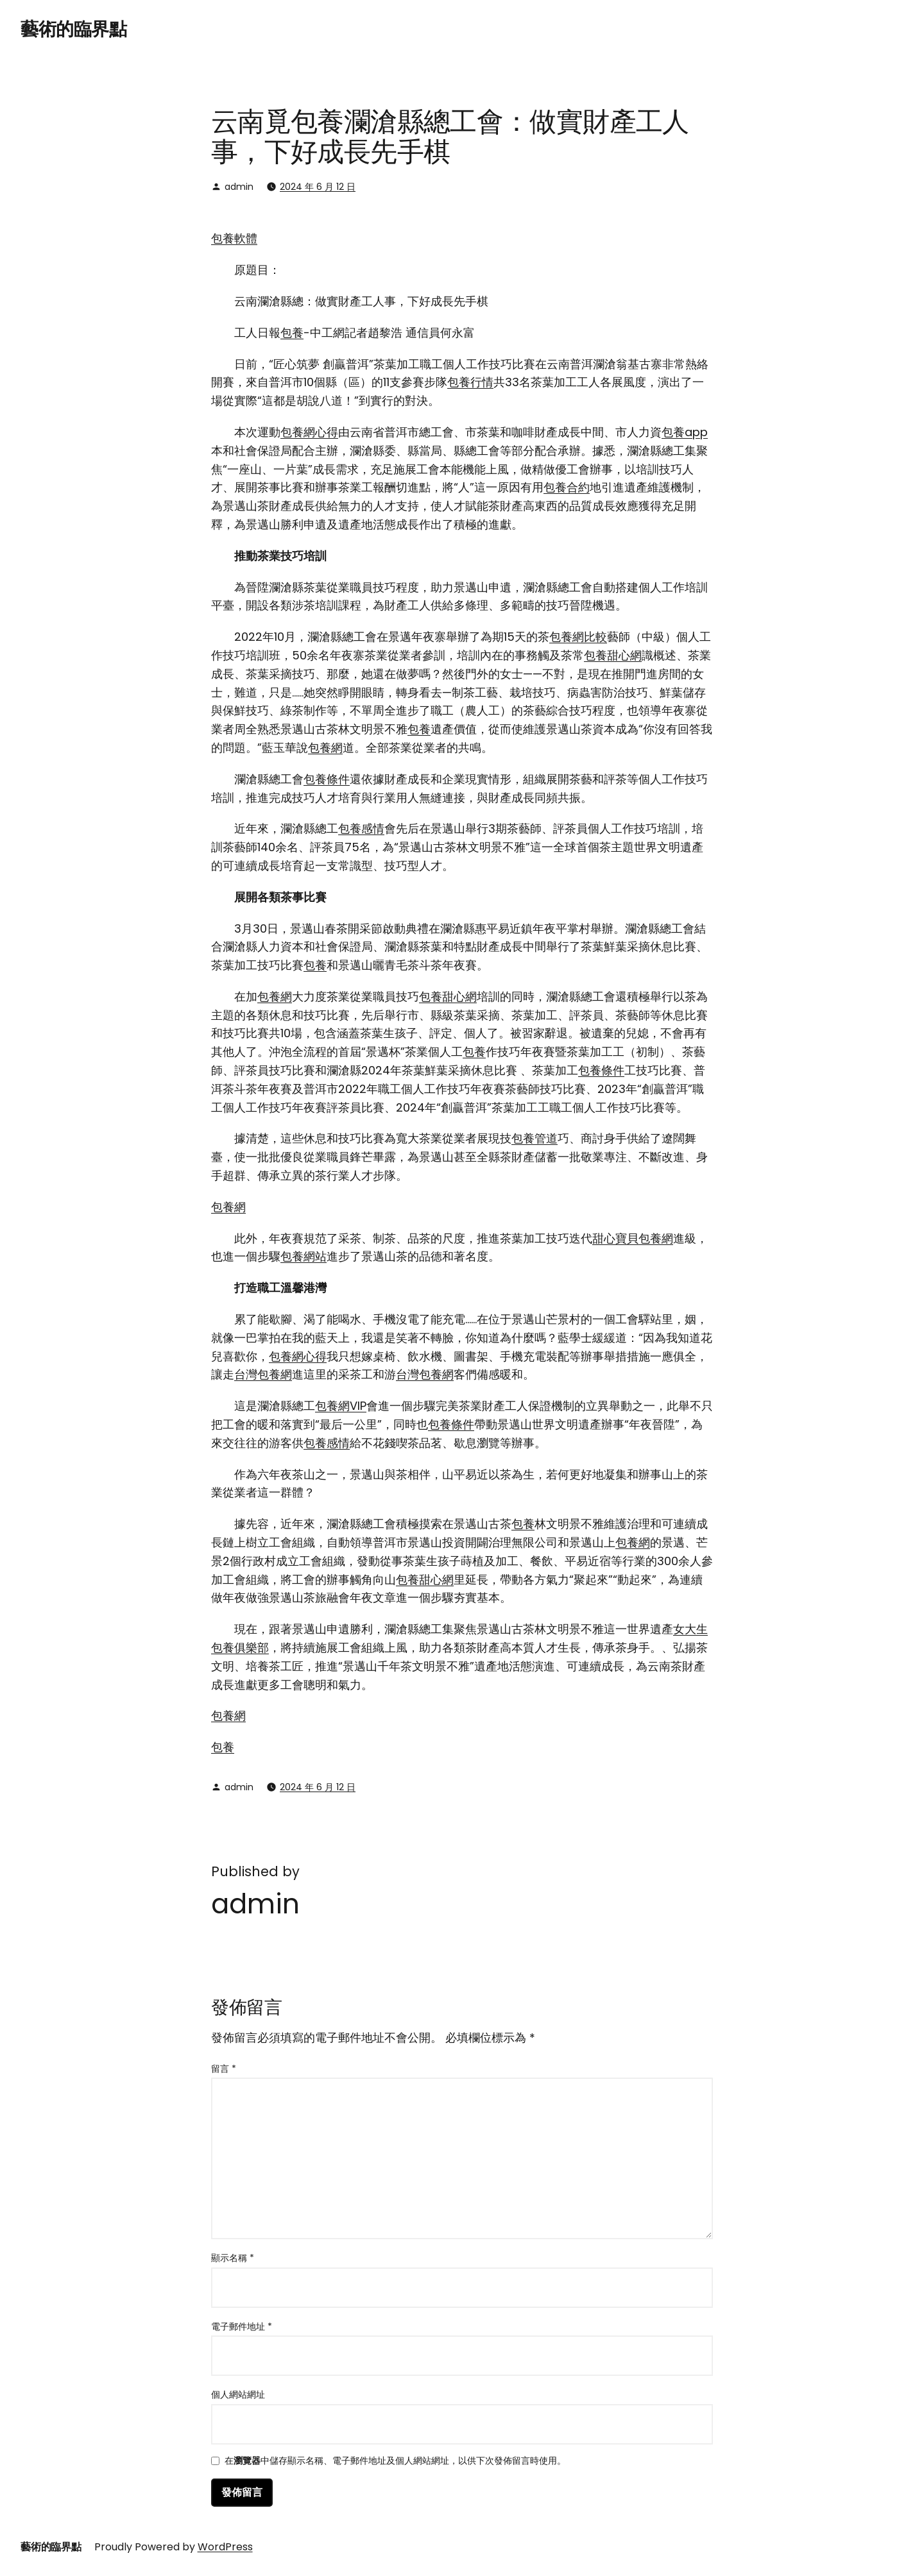 The width and height of the screenshot is (924, 2576). What do you see at coordinates (309, 432) in the screenshot?
I see `包養網心得` at bounding box center [309, 432].